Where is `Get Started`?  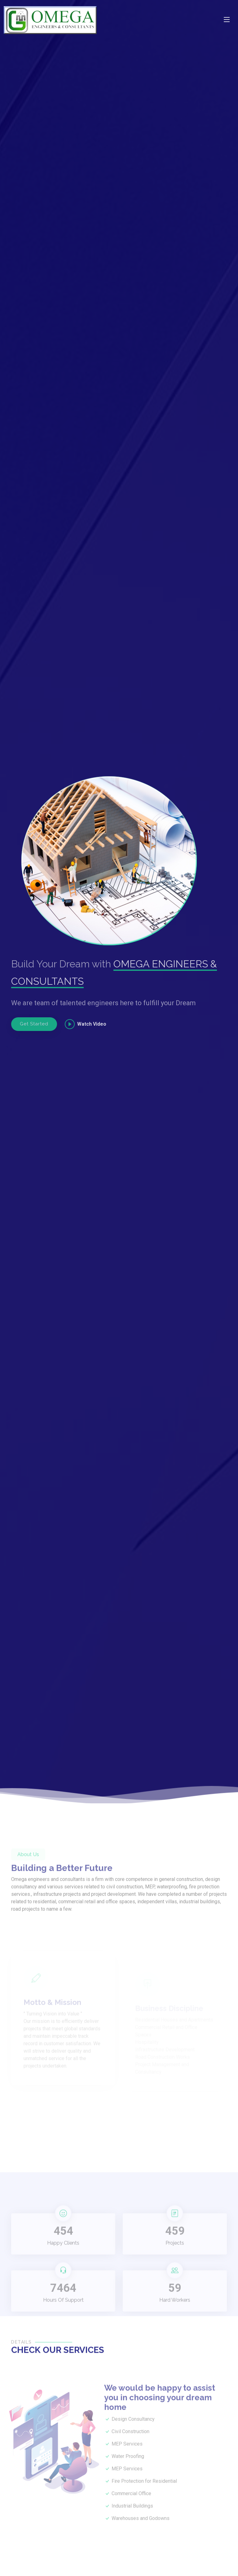 Get Started is located at coordinates (34, 1024).